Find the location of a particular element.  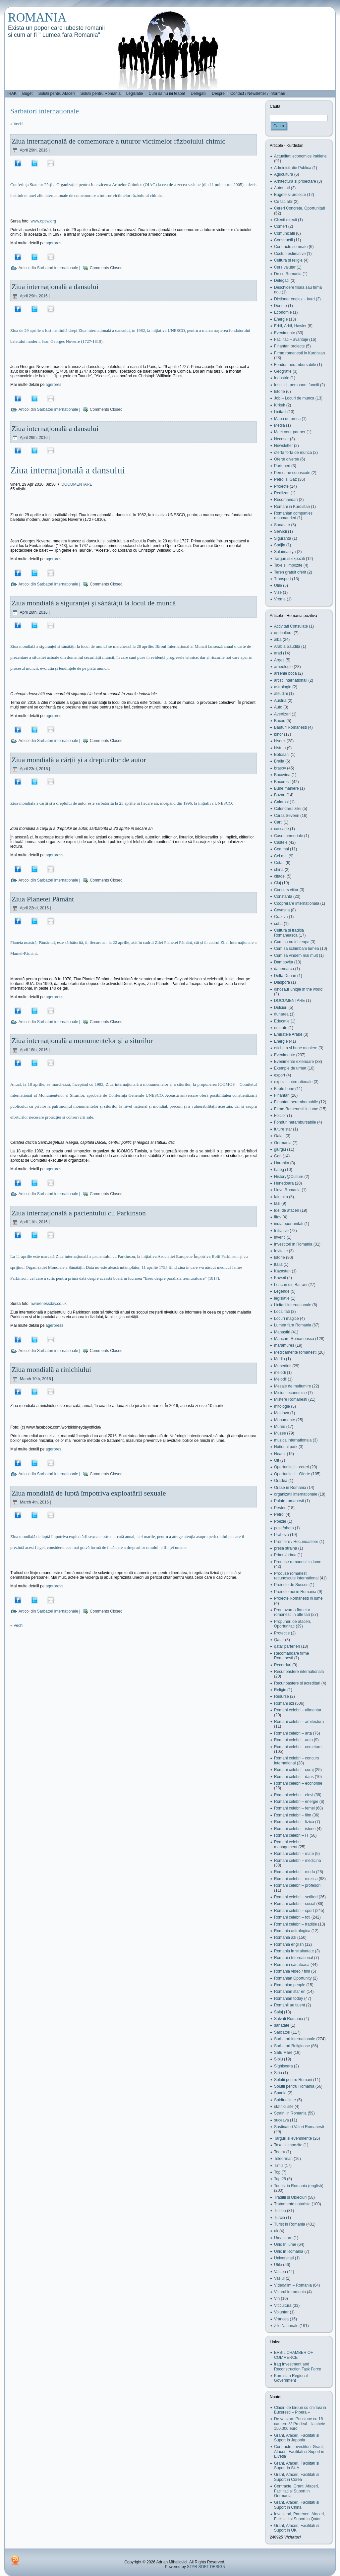

Moldova is located at coordinates (281, 1413).